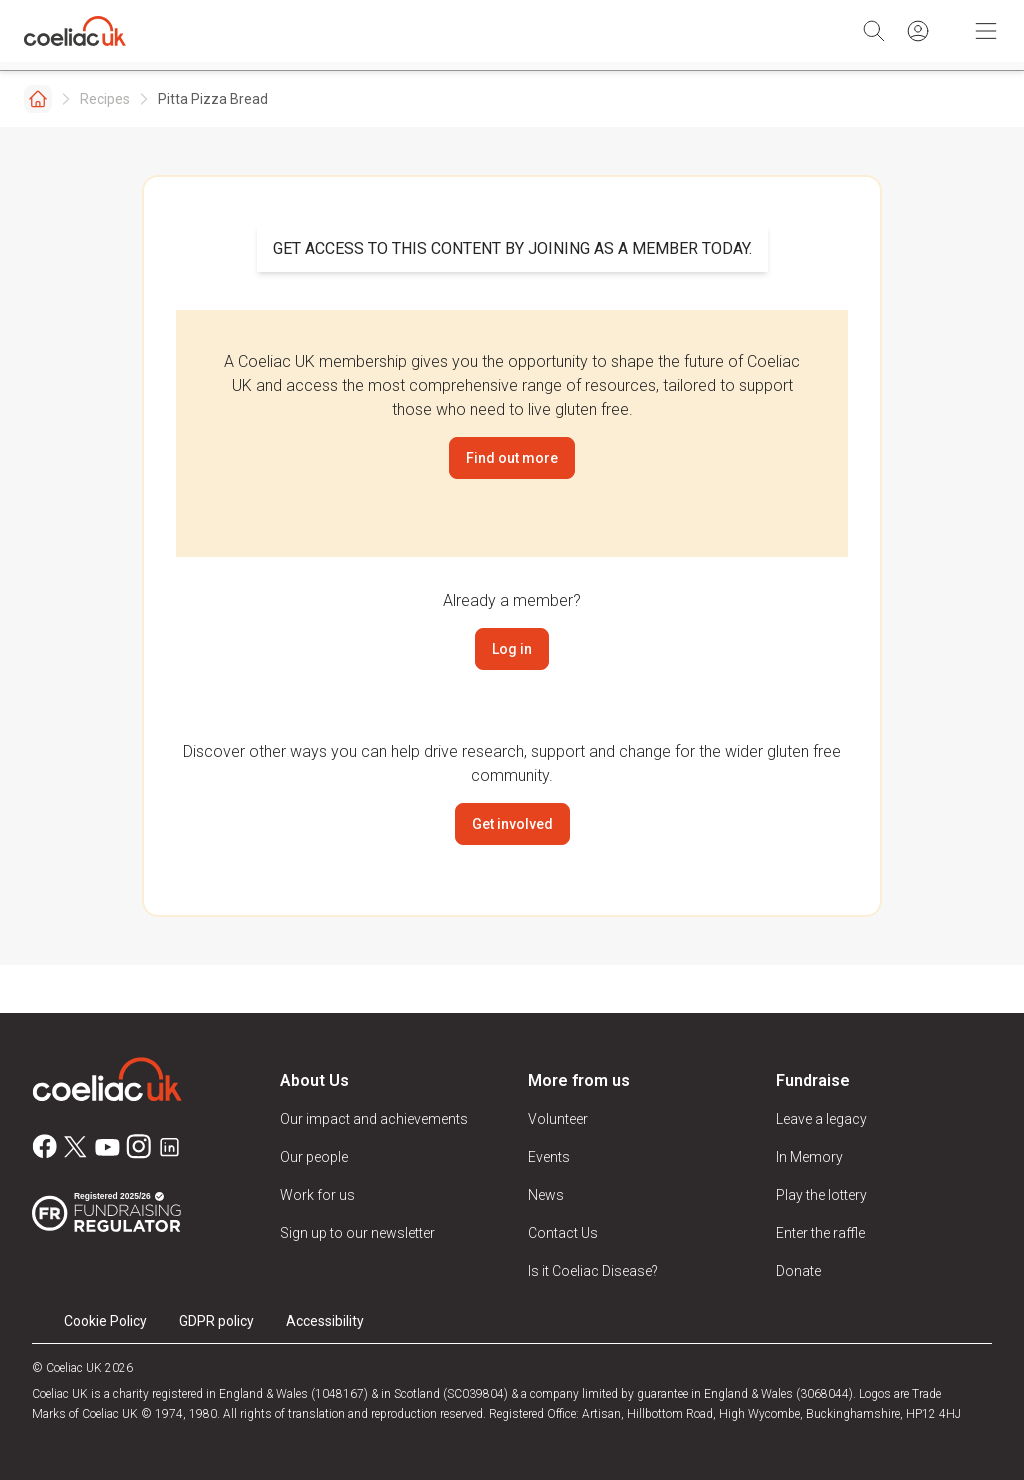 The image size is (1024, 1480). I want to click on Our impact and achievements, so click(374, 1119).